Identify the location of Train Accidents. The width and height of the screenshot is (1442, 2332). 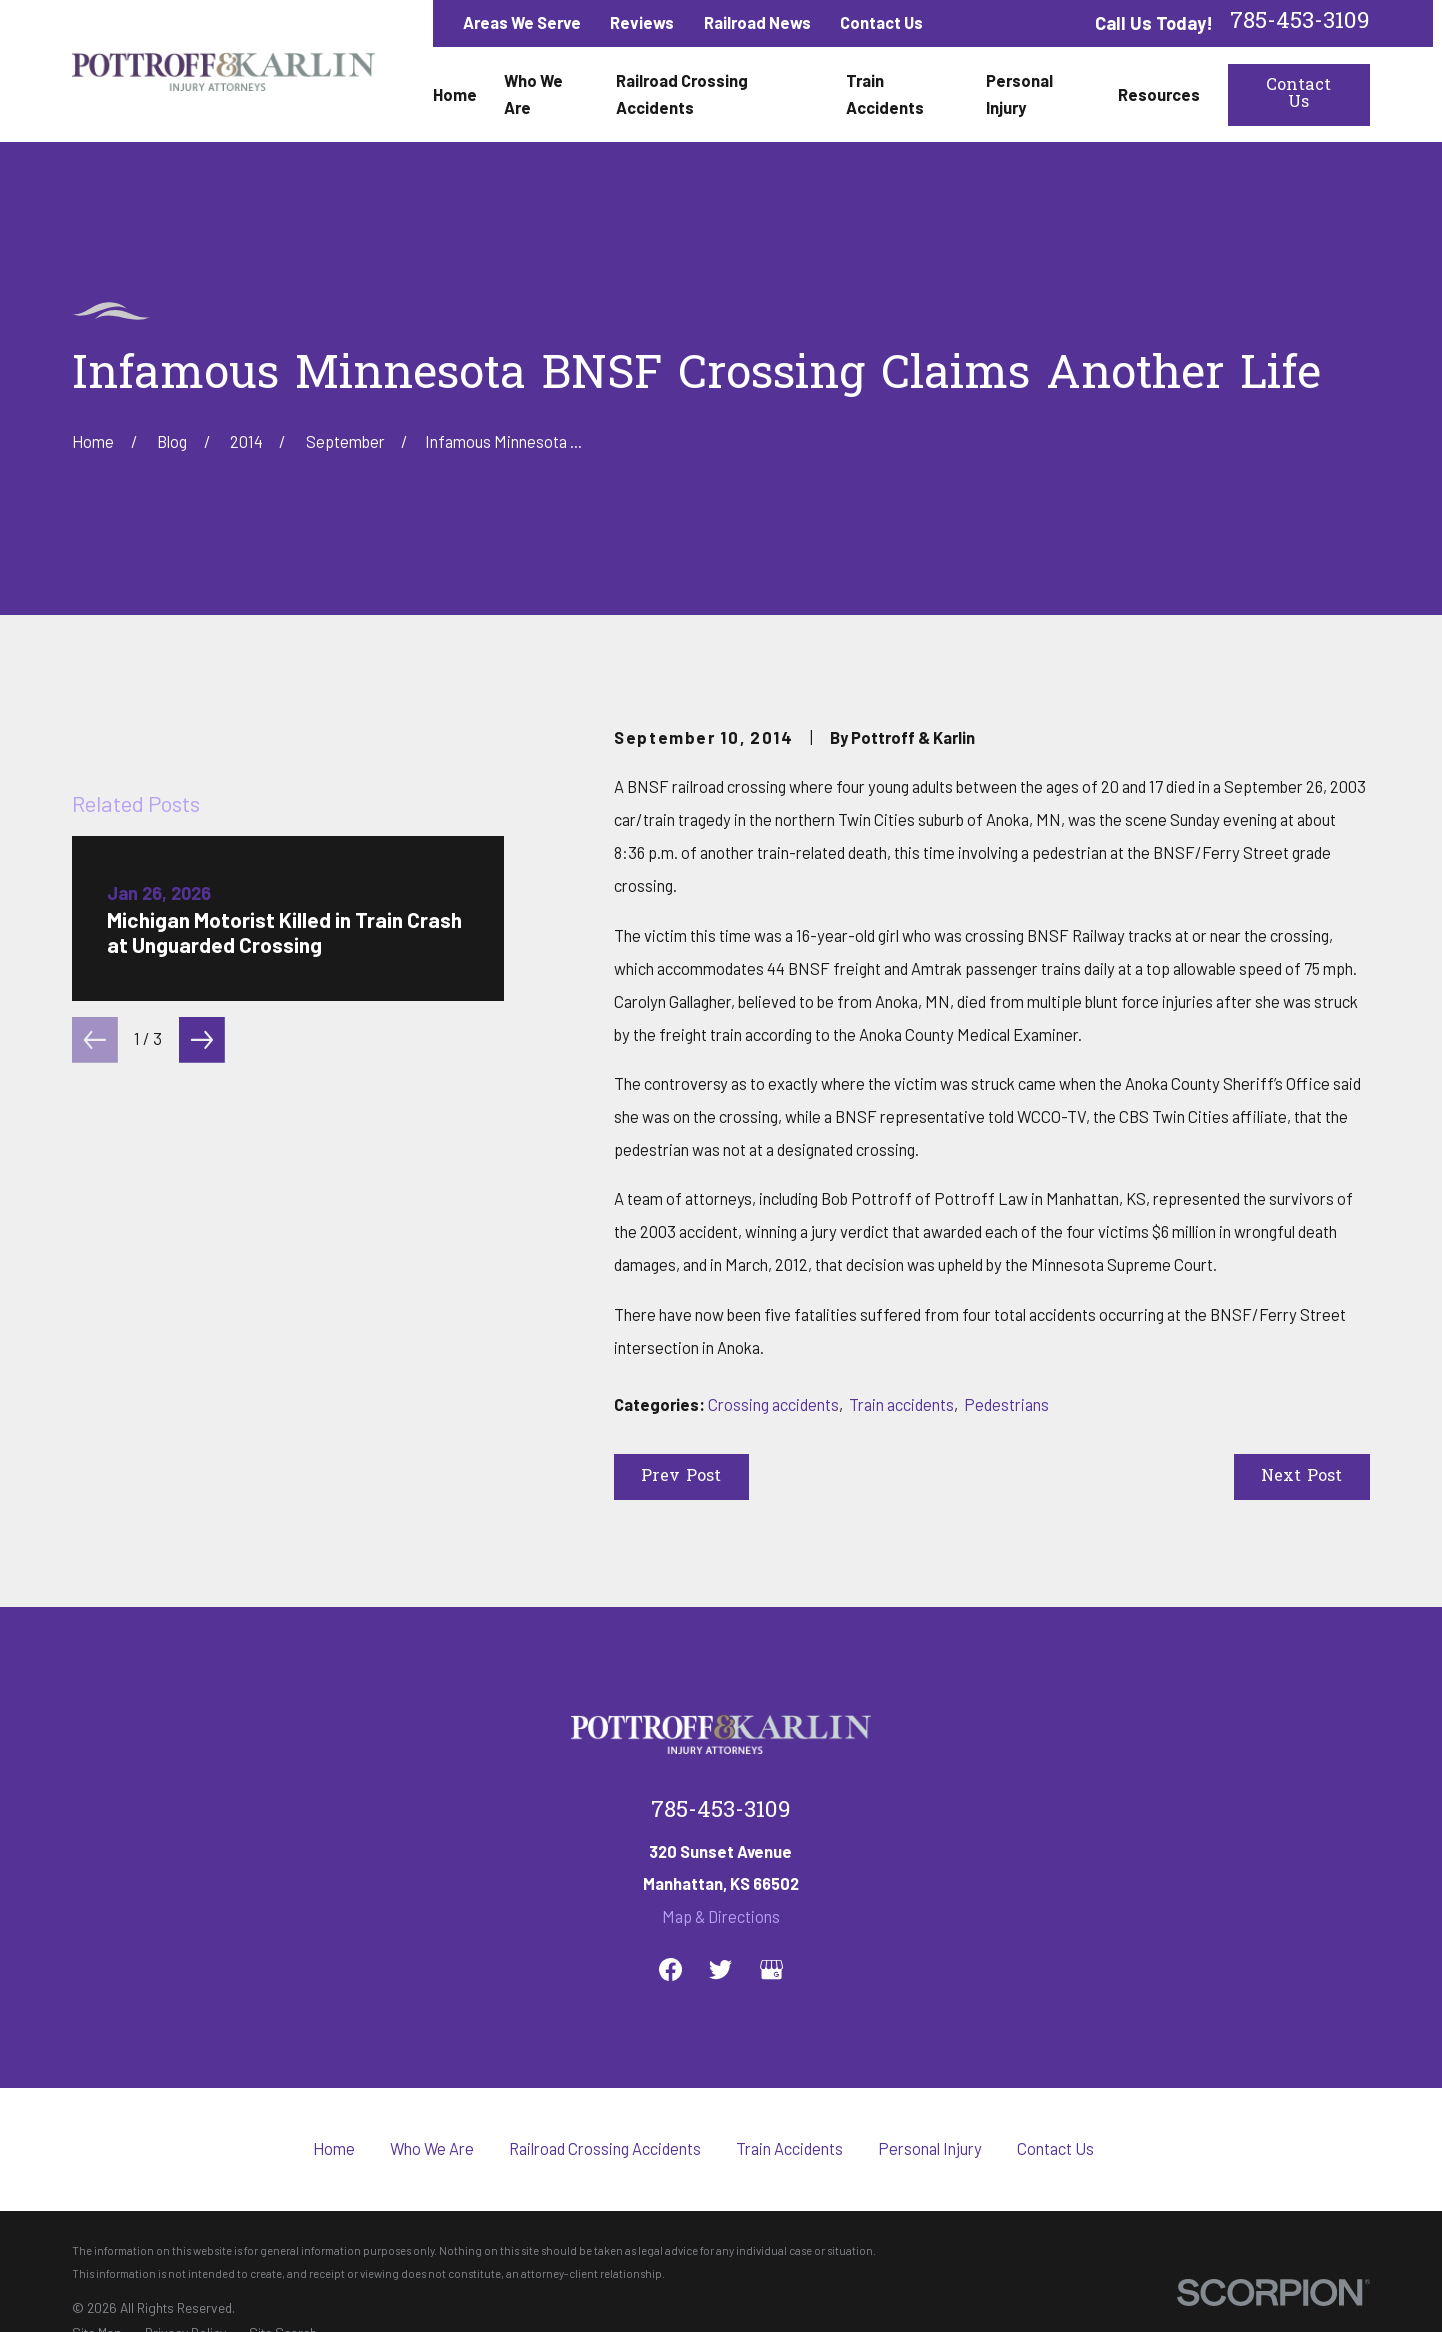
(789, 2148).